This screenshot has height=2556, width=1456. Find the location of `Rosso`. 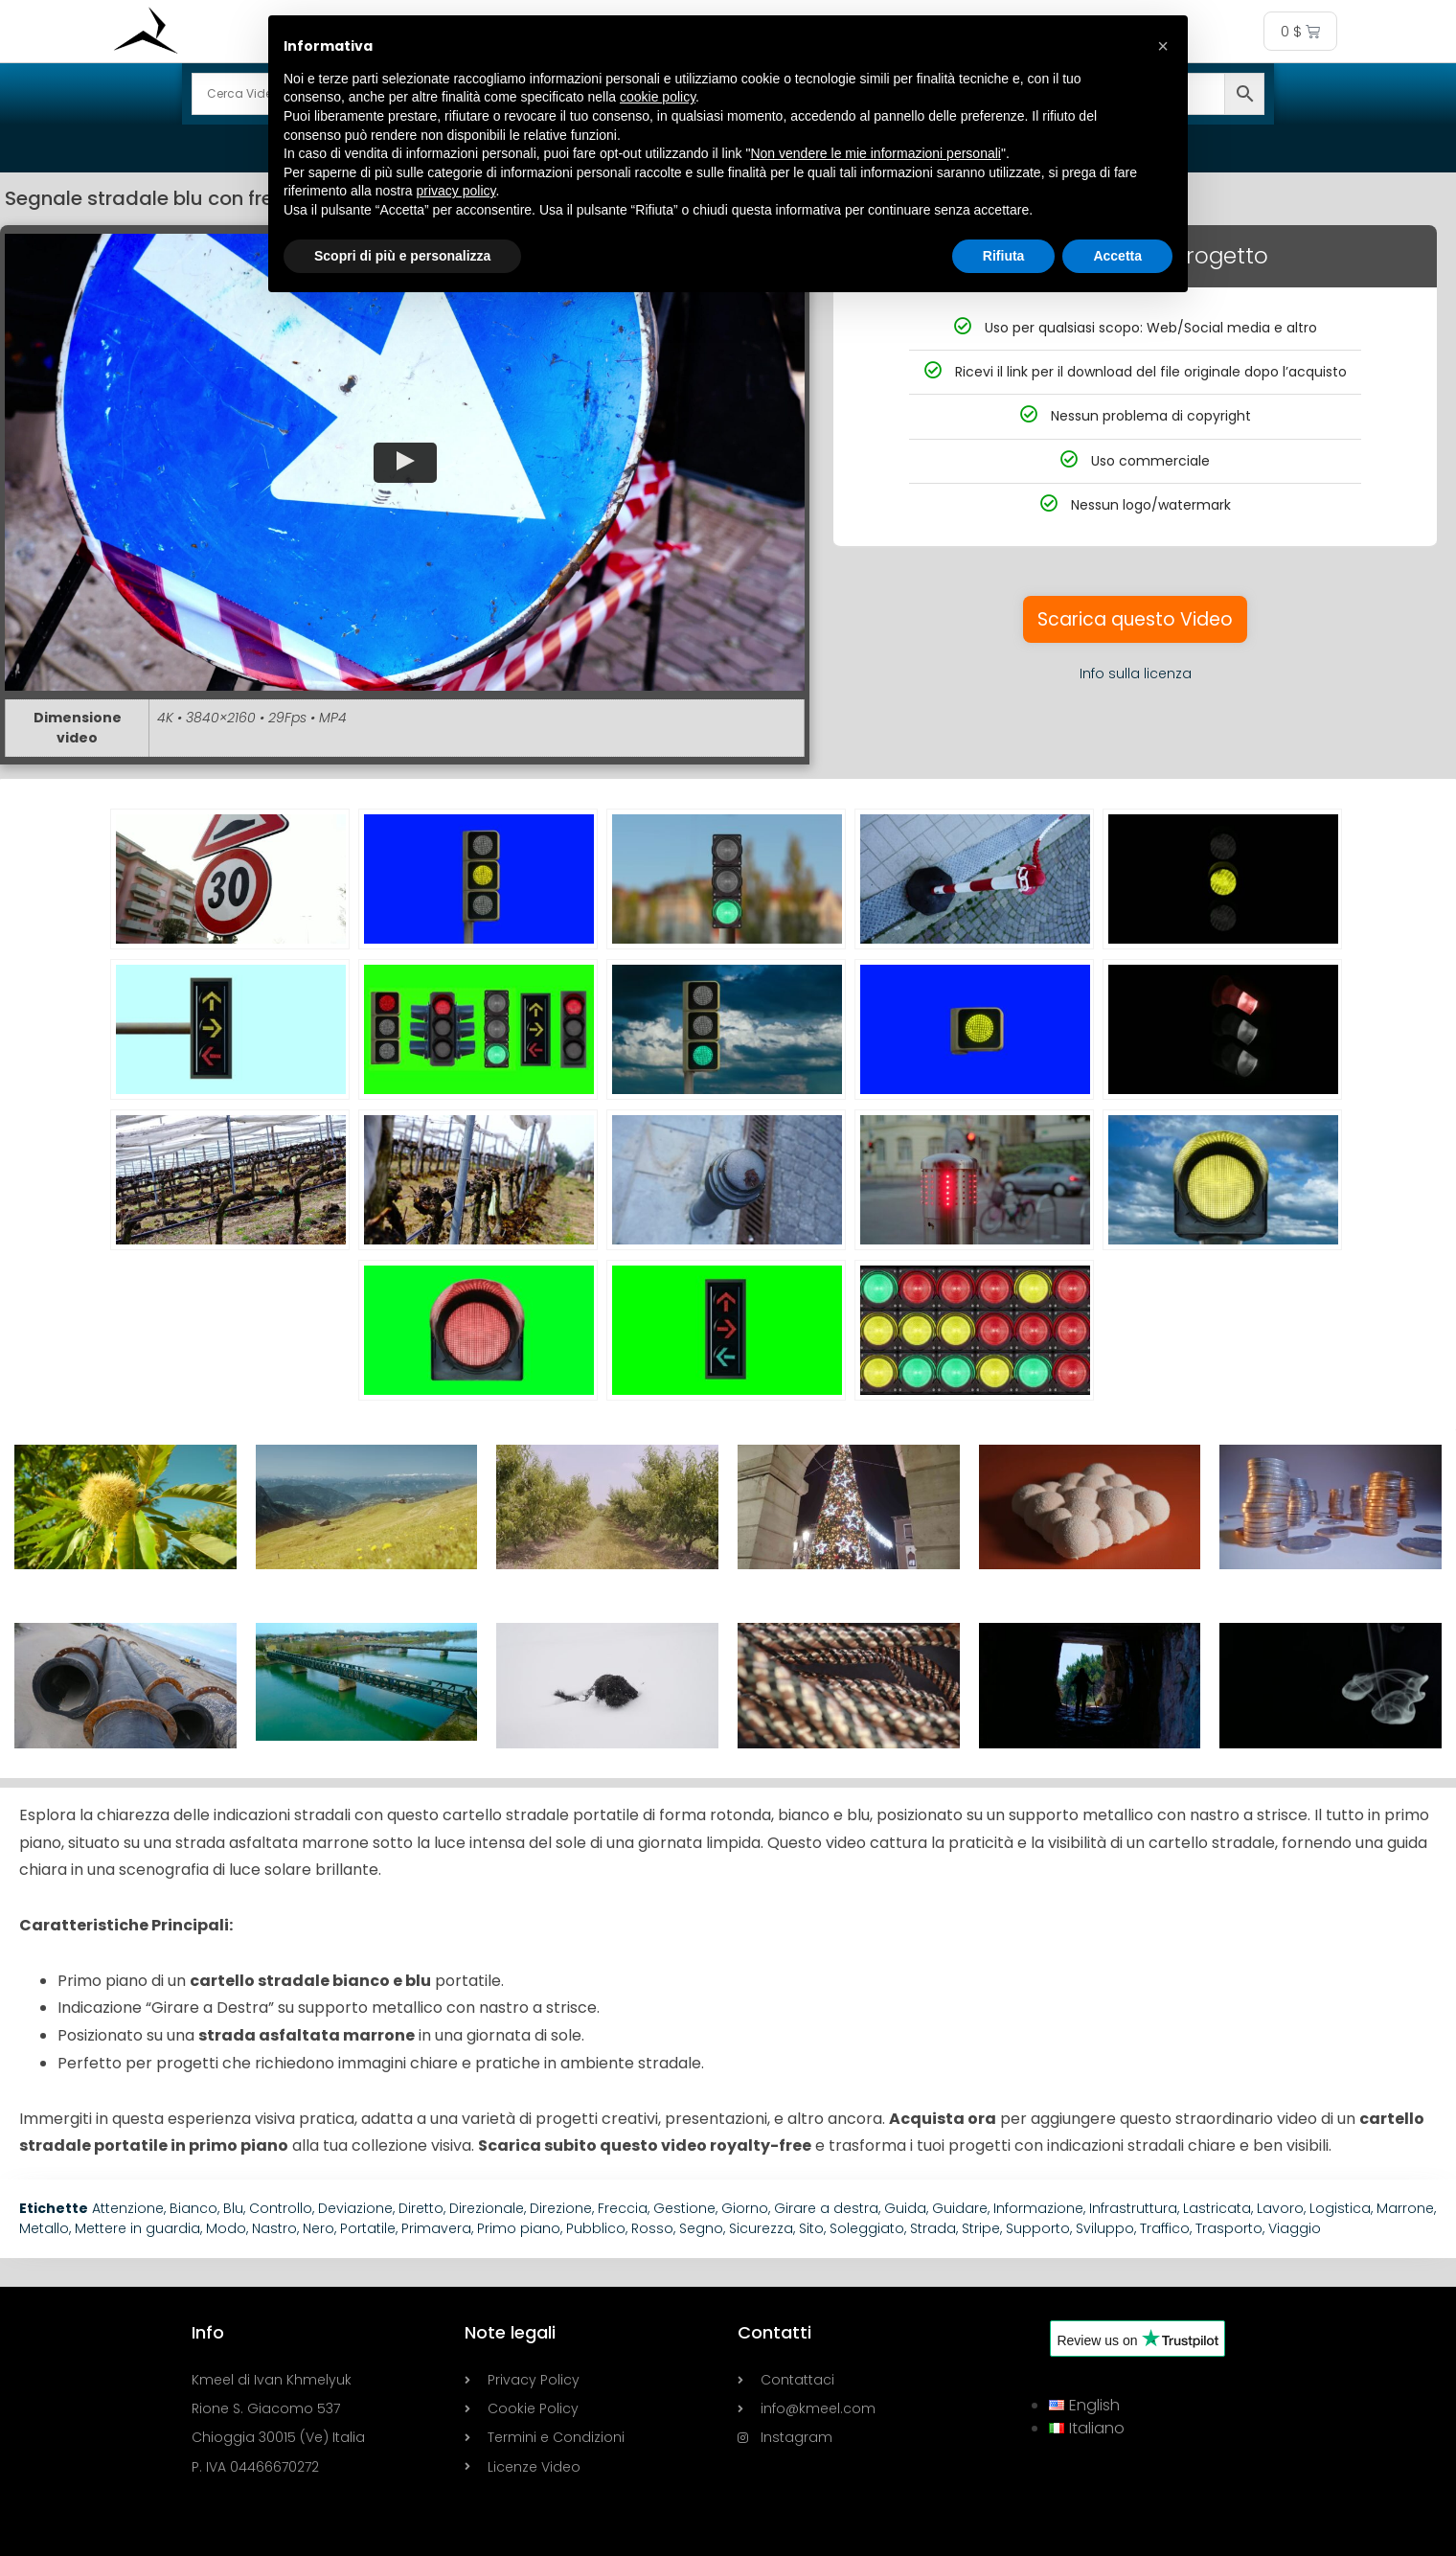

Rosso is located at coordinates (652, 2228).